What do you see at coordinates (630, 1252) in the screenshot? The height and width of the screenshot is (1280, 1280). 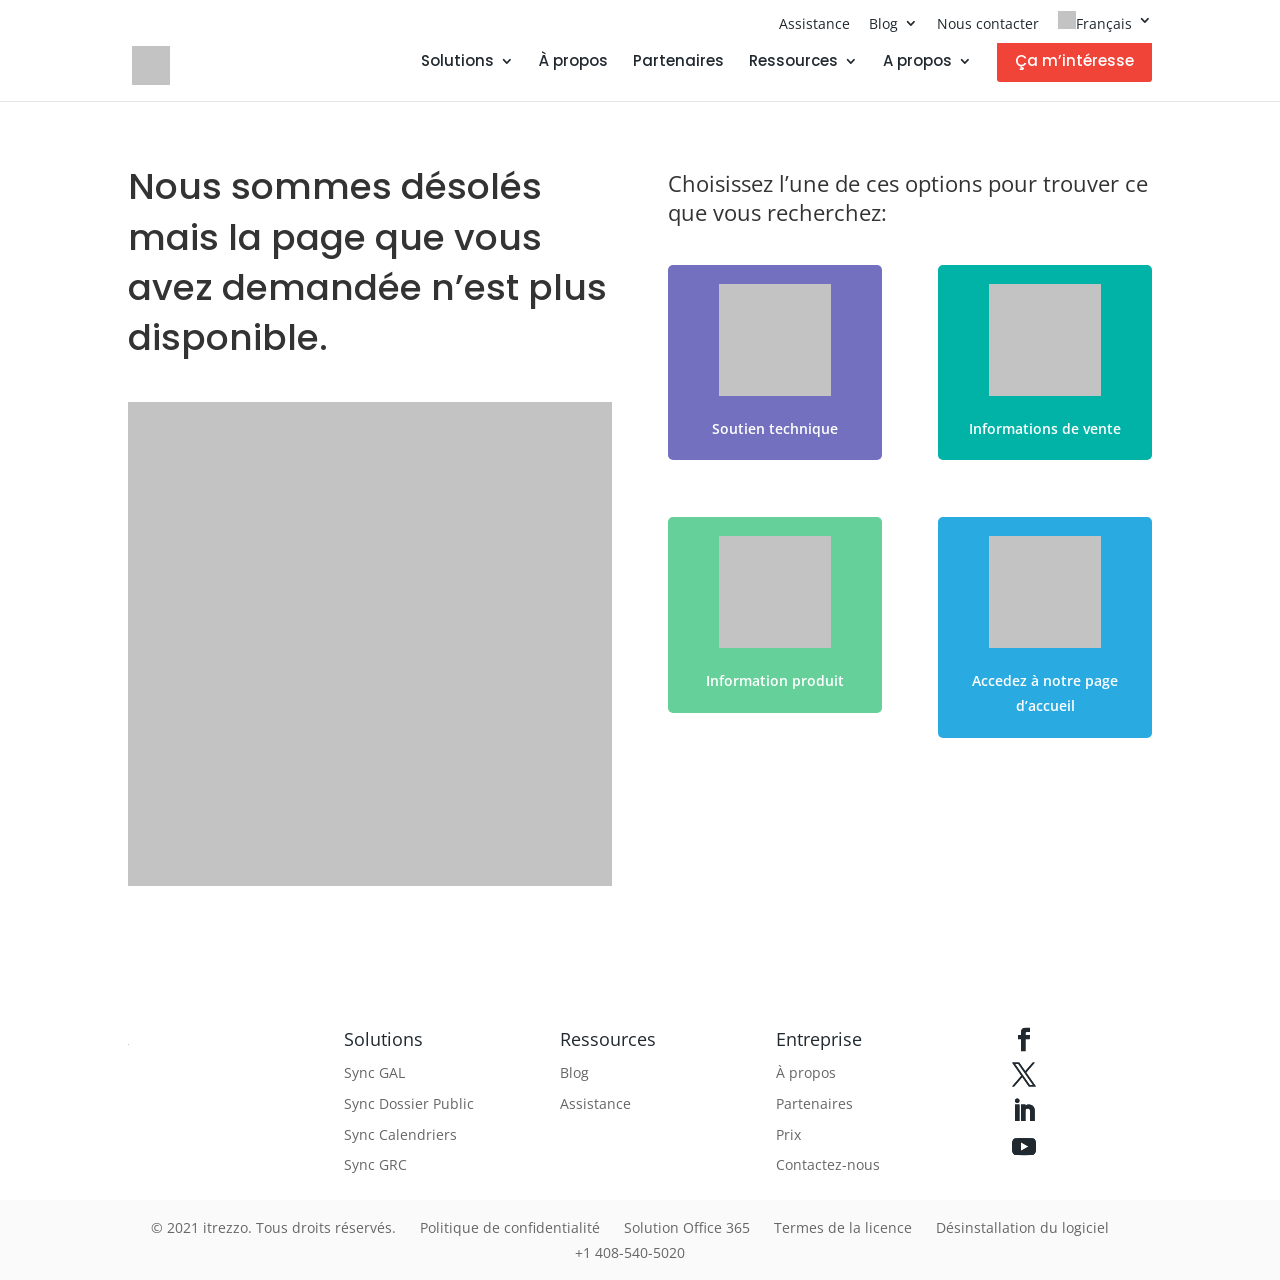 I see `+1 408-540-5020` at bounding box center [630, 1252].